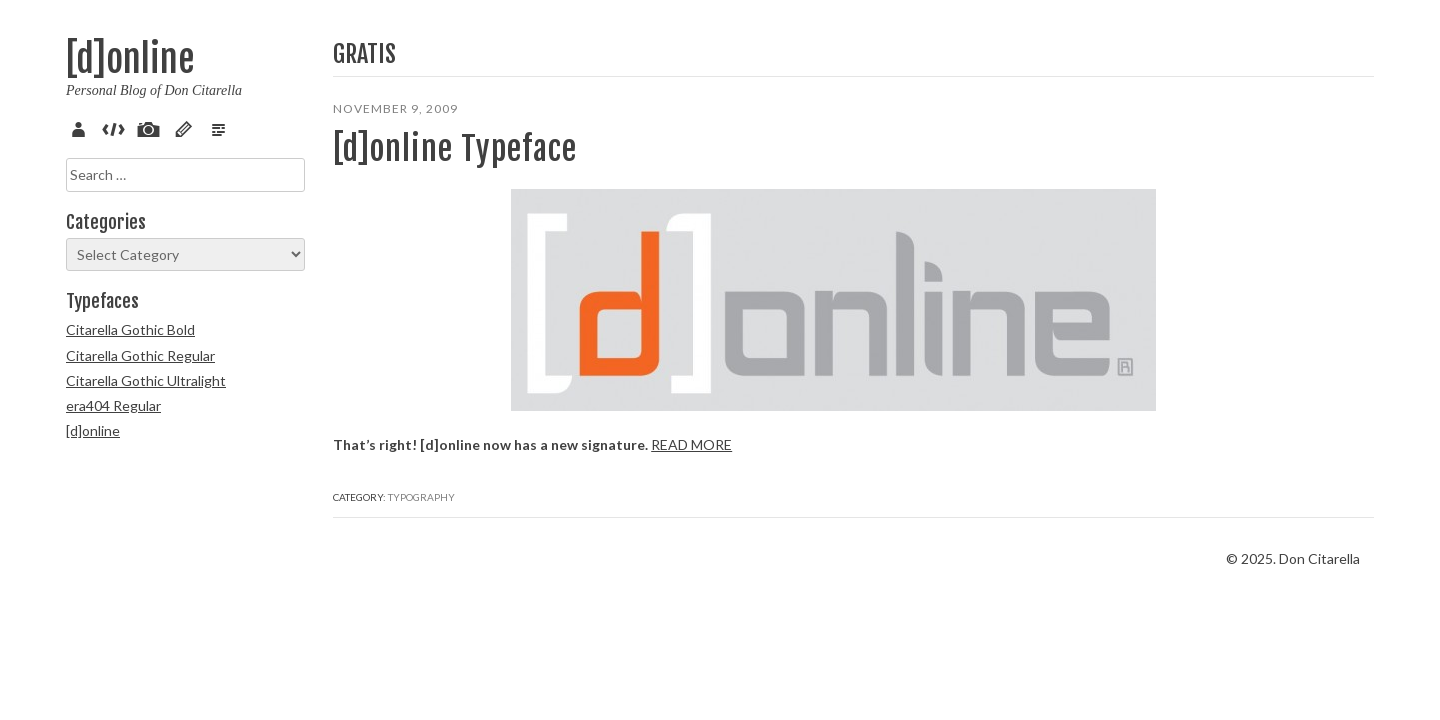 This screenshot has height=720, width=1440. What do you see at coordinates (130, 59) in the screenshot?
I see `[d]online` at bounding box center [130, 59].